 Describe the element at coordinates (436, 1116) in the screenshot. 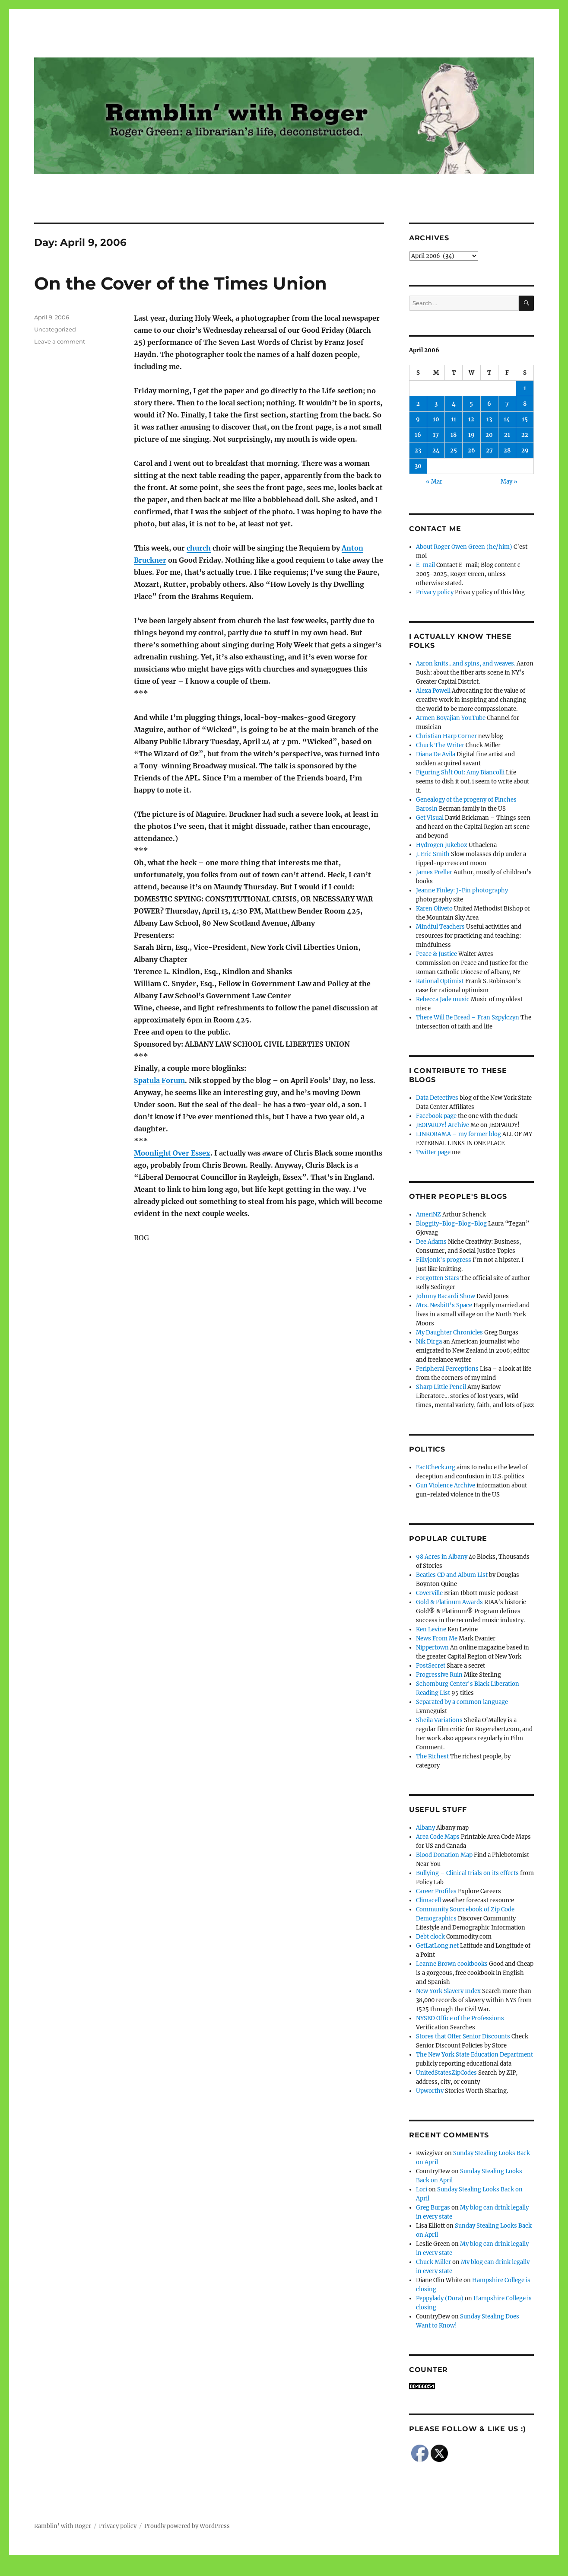

I see `Facebook page` at that location.